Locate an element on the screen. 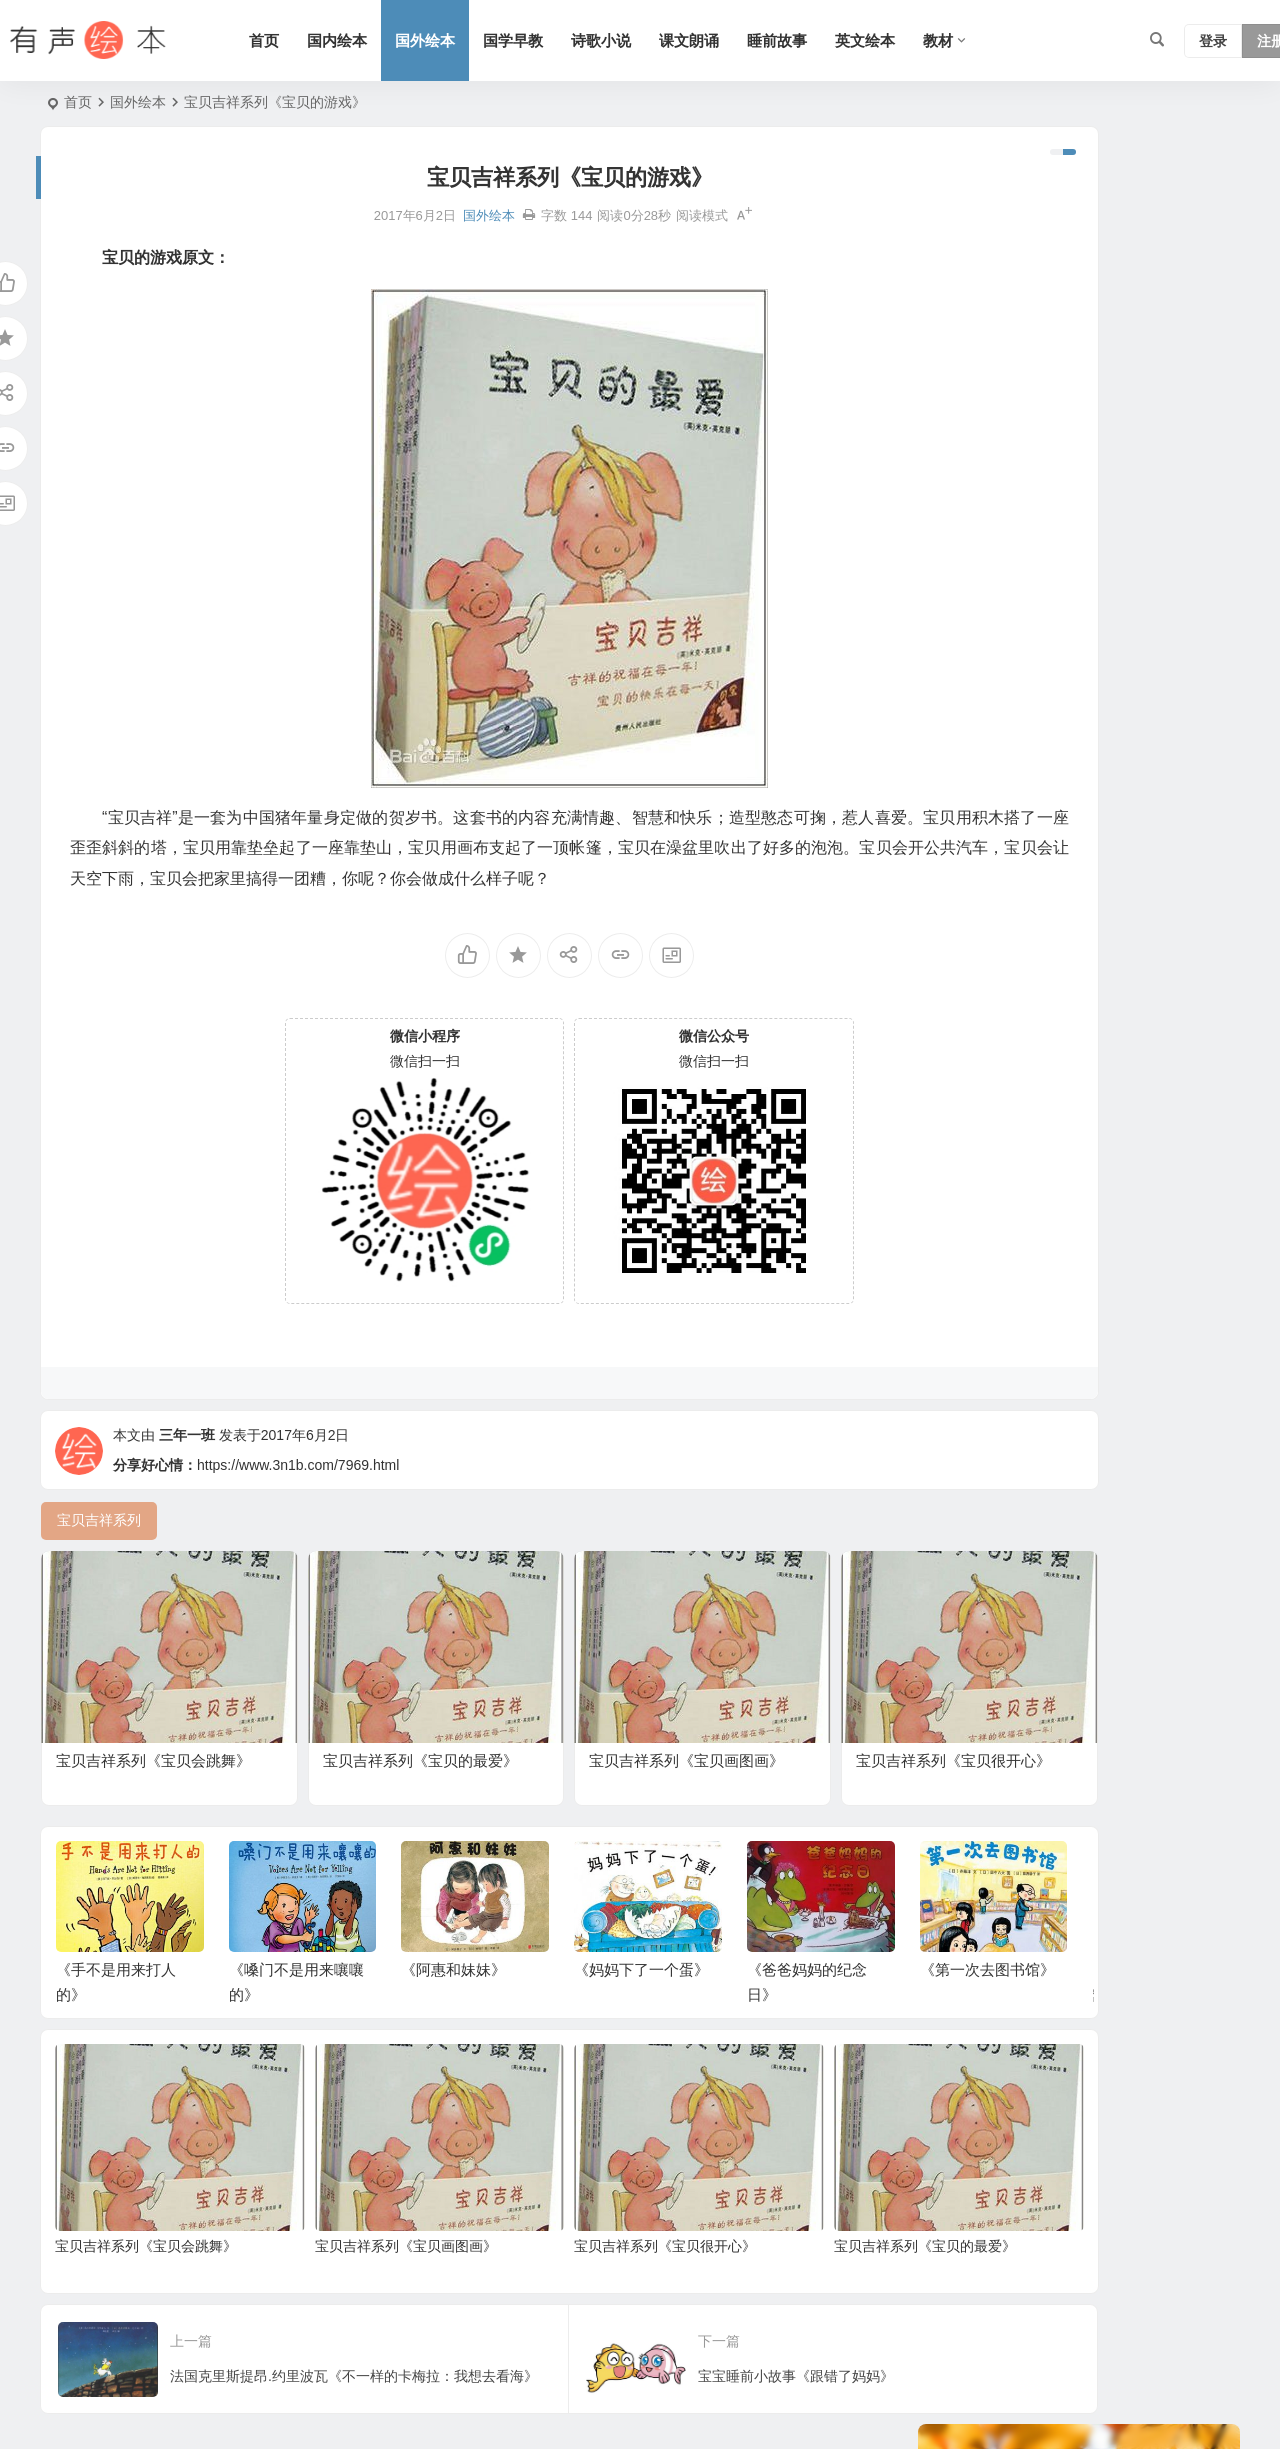  成长 [成长 (69 项)] is located at coordinates (1072, 952).